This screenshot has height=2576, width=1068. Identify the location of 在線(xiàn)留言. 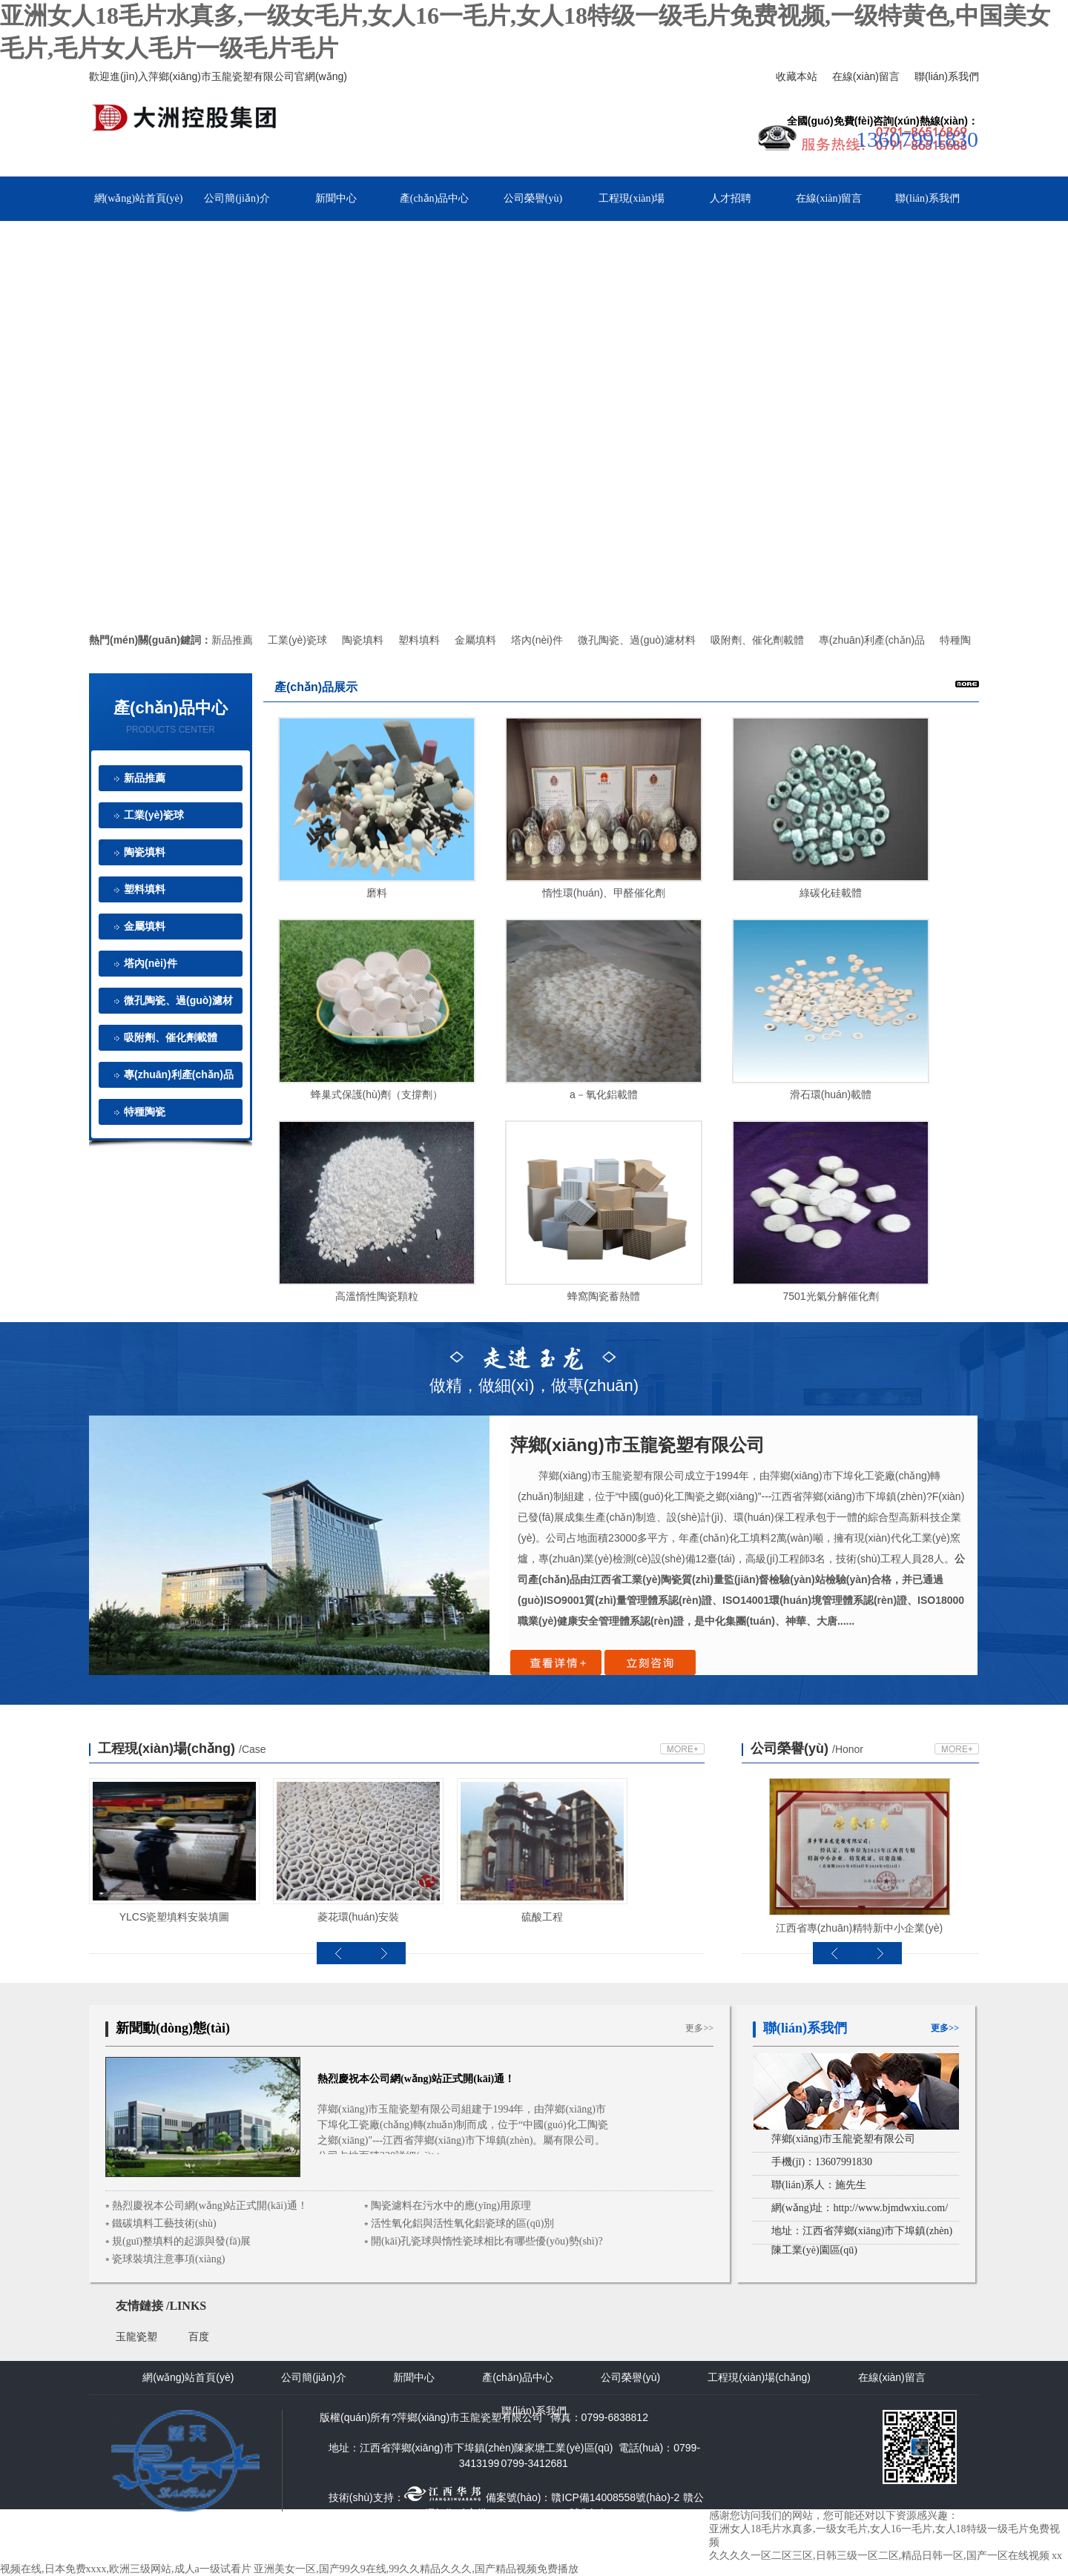
(866, 76).